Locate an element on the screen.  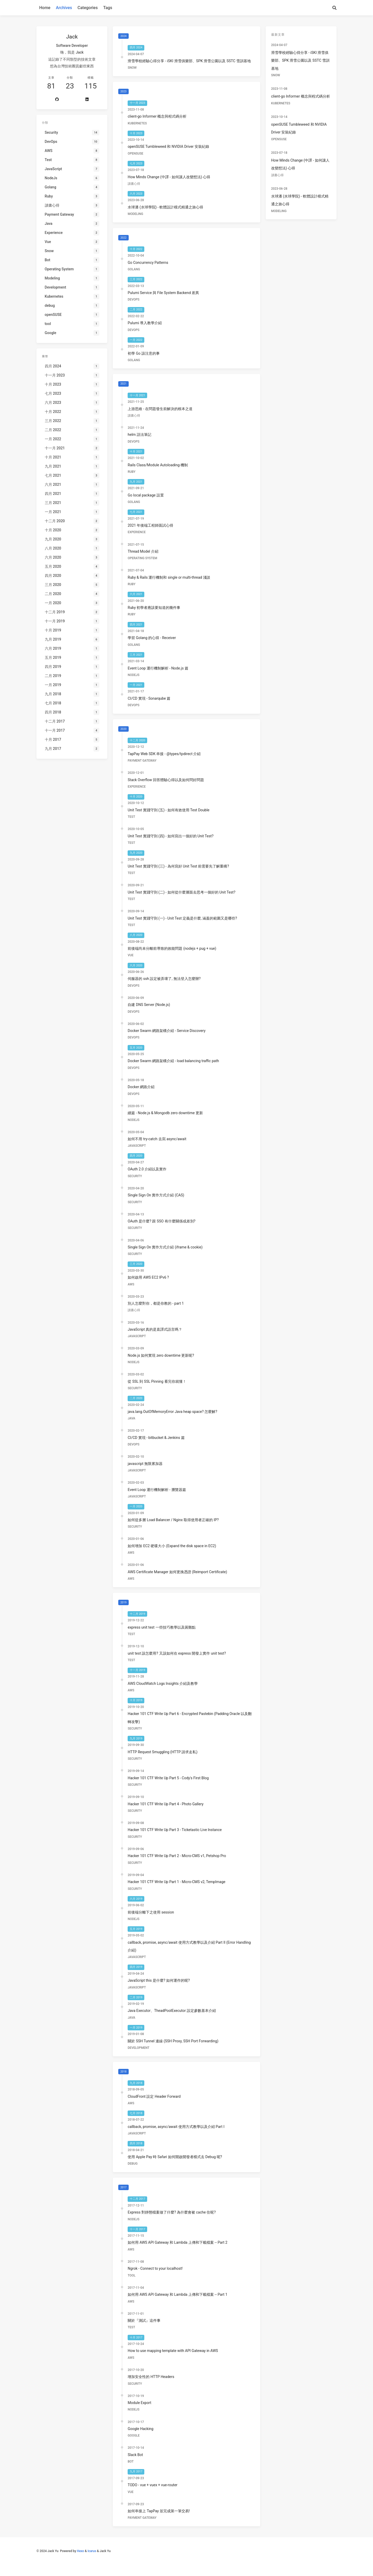
Hexo is located at coordinates (80, 2551).